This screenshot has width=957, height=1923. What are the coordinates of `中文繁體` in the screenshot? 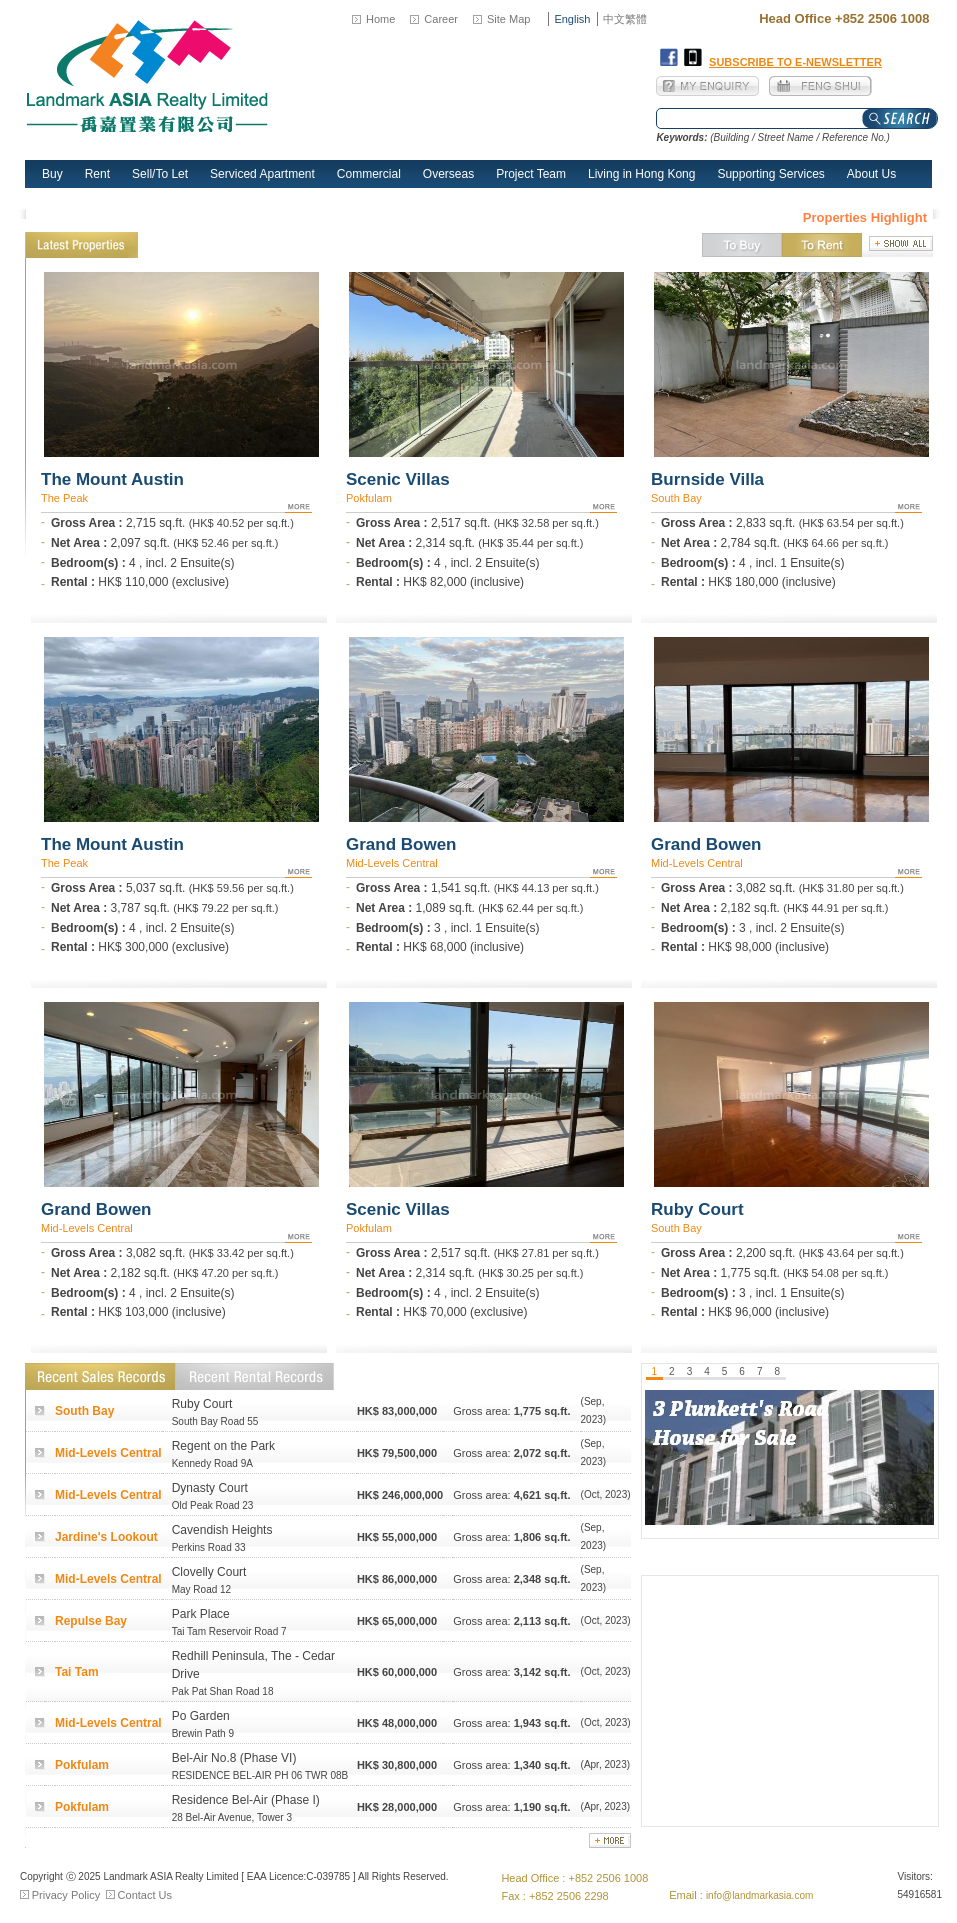 It's located at (625, 19).